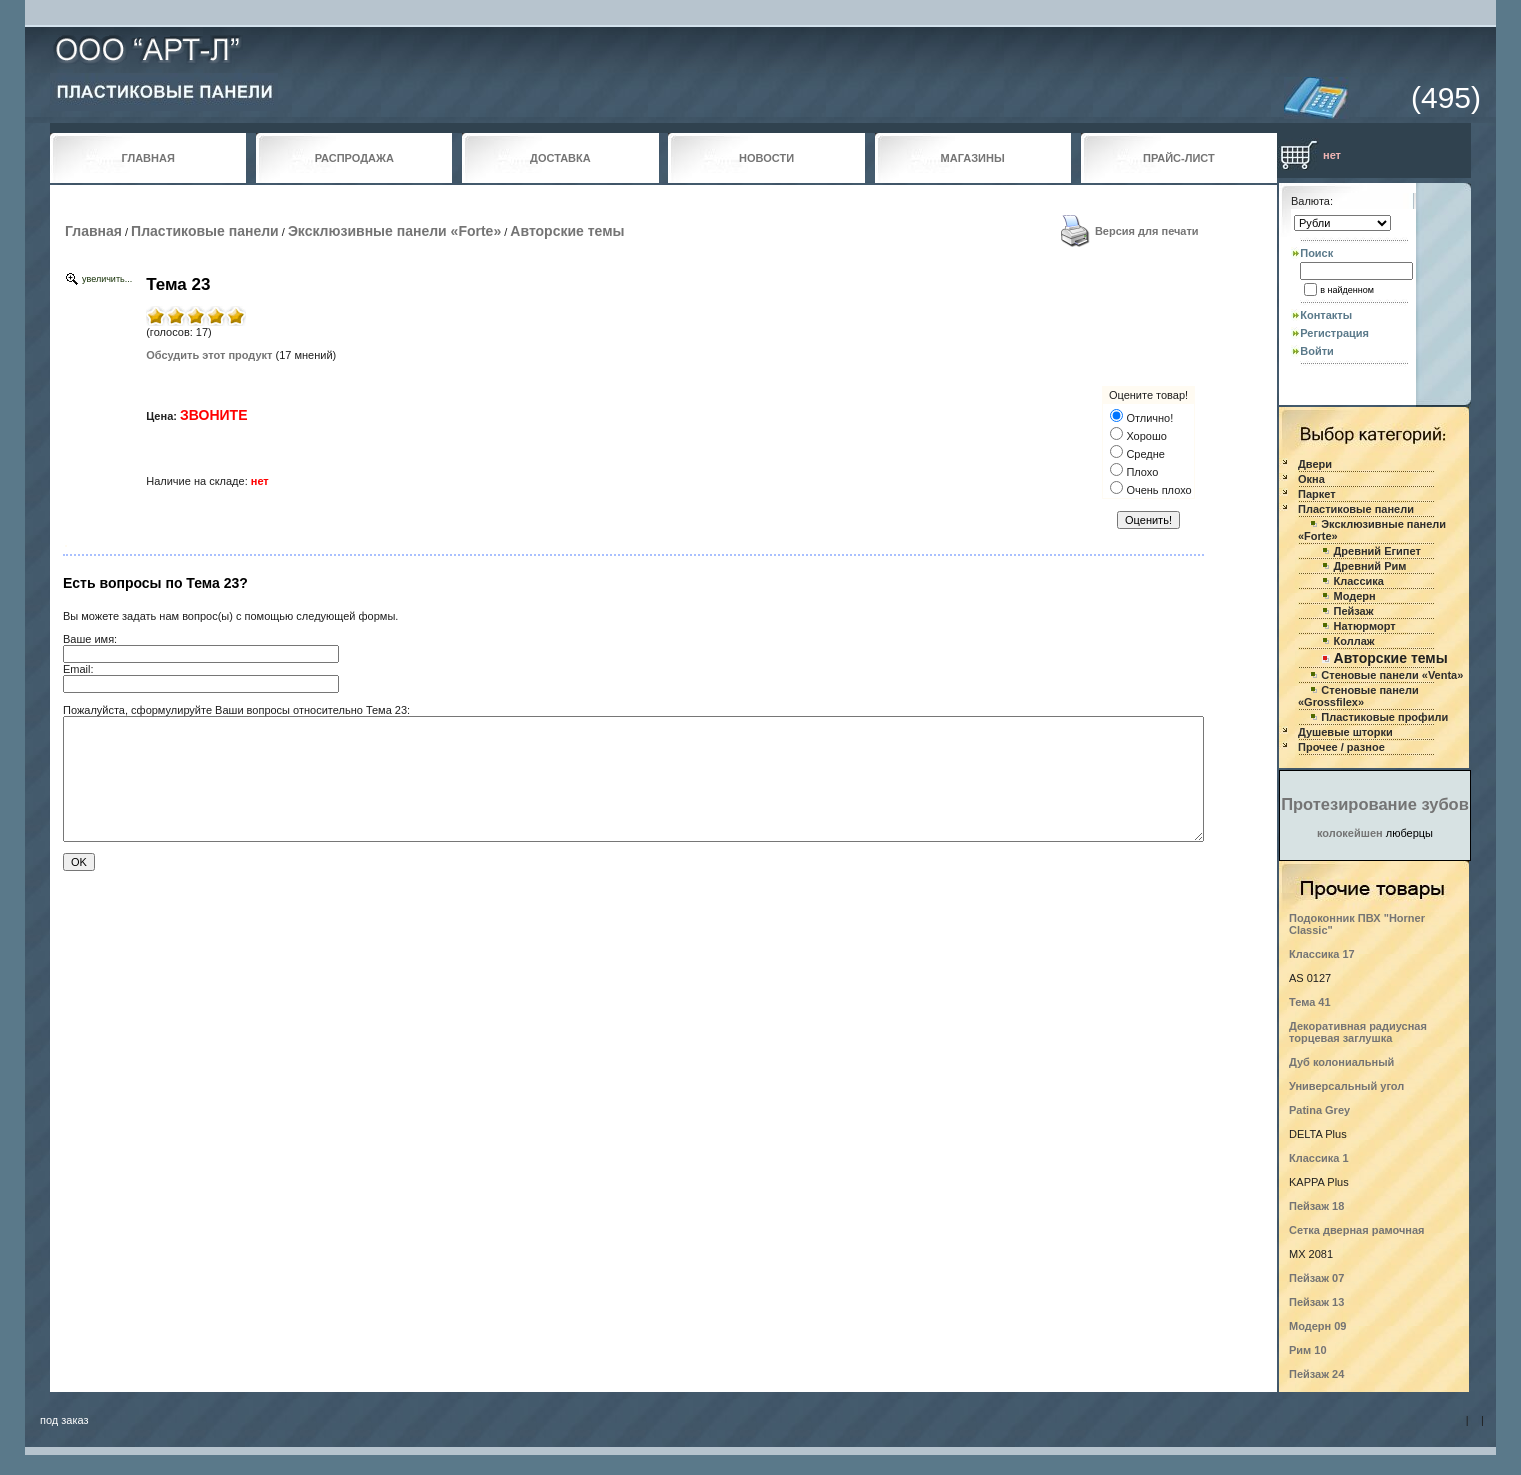 This screenshot has height=1475, width=1521. What do you see at coordinates (394, 231) in the screenshot?
I see `Эксклюзивные панели «Forte»` at bounding box center [394, 231].